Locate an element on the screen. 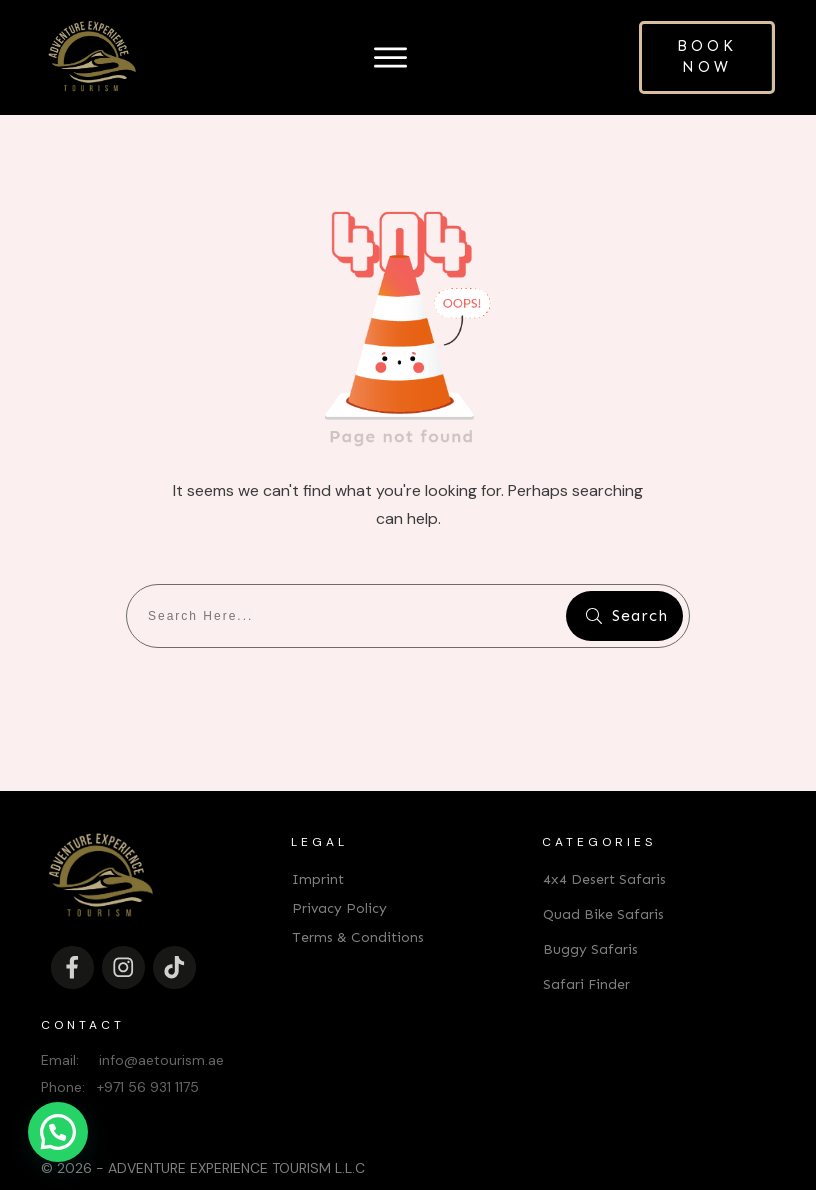  Privacy Policy is located at coordinates (339, 876).